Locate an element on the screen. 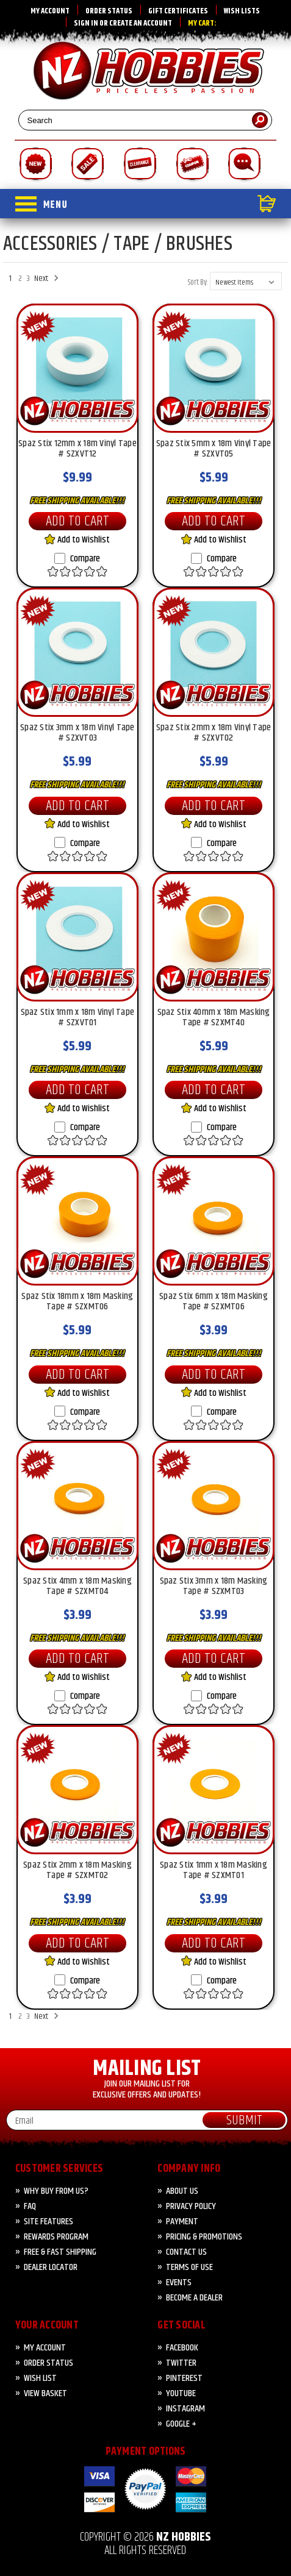  Next is located at coordinates (44, 278).